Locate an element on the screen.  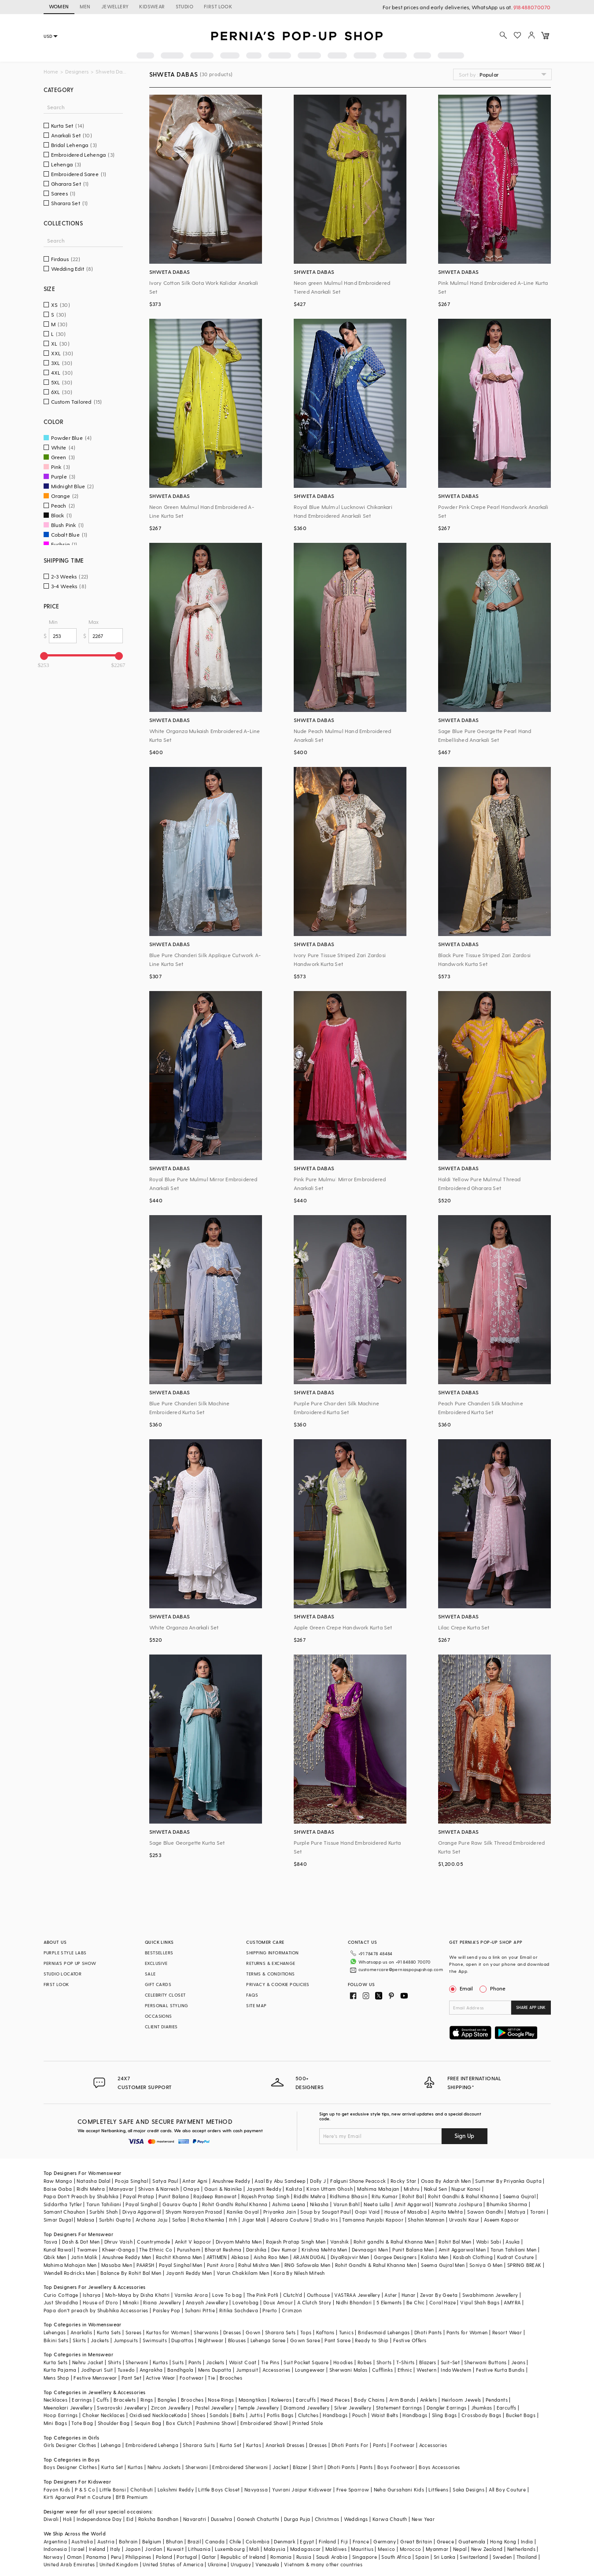
Riana Jewellery is located at coordinates (162, 2293).